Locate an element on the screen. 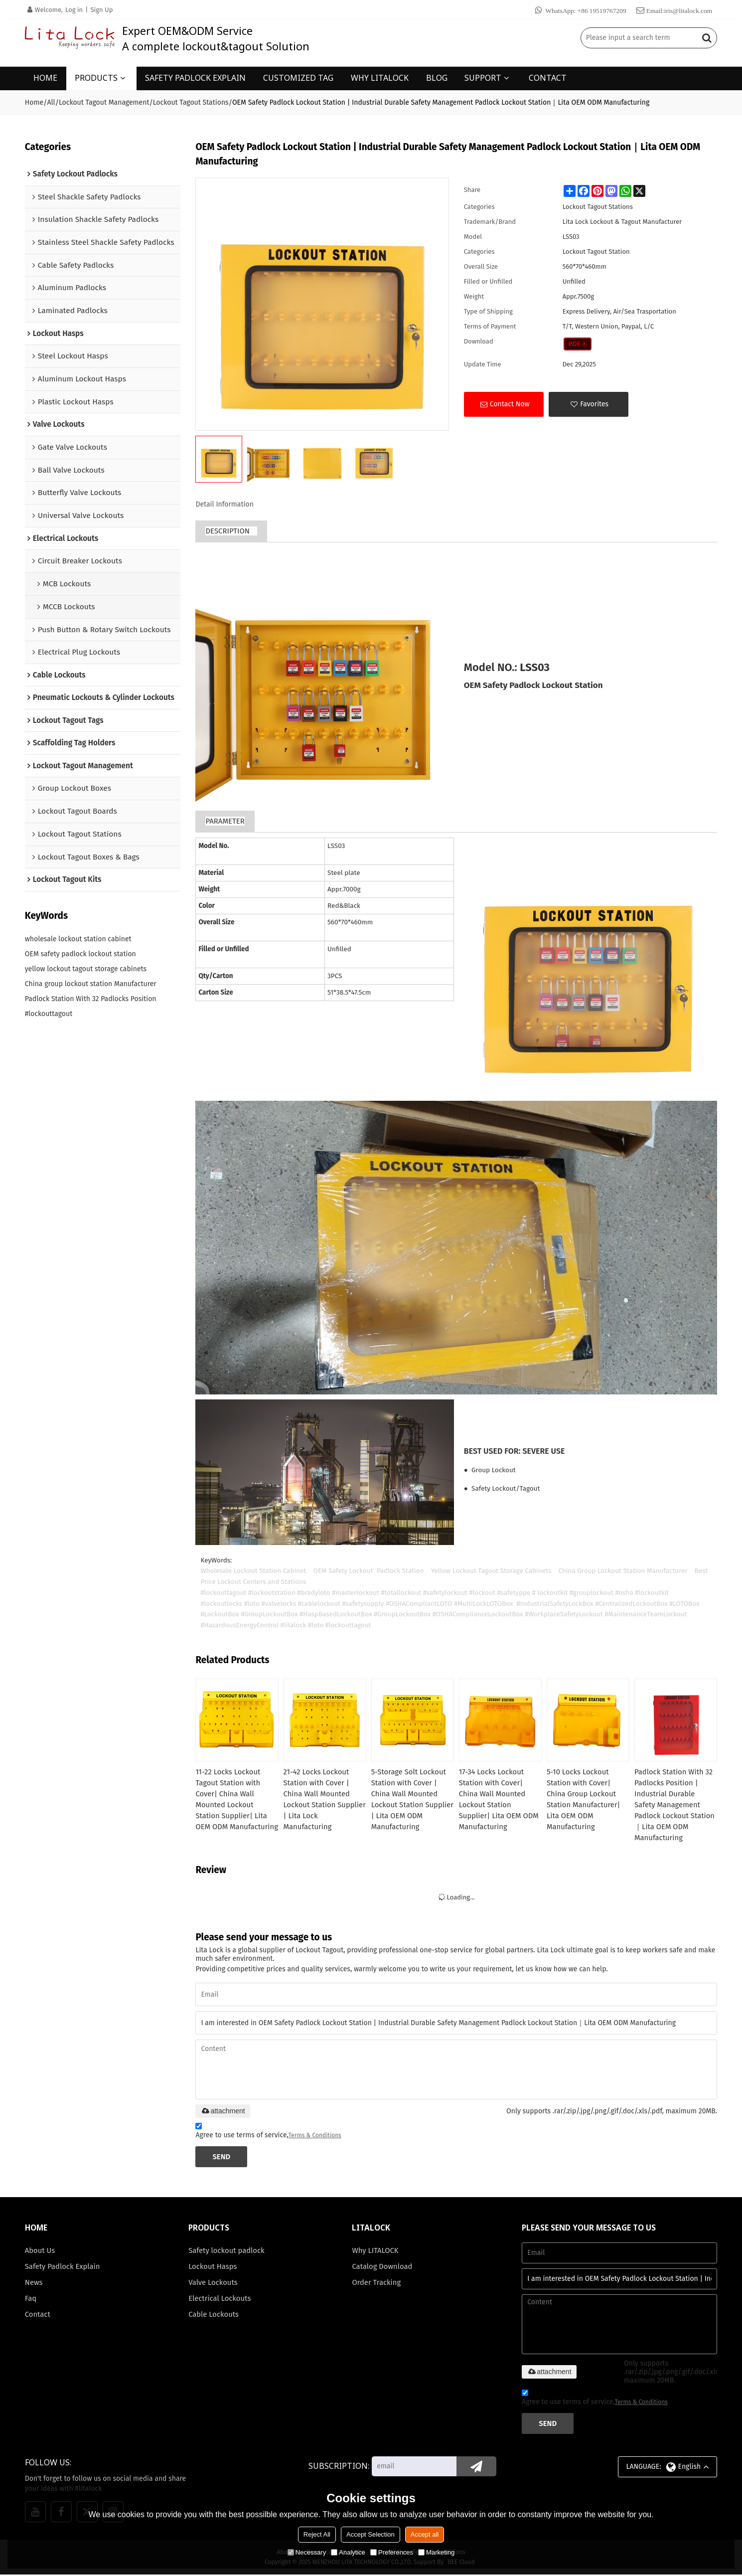  Contact Now is located at coordinates (510, 403).